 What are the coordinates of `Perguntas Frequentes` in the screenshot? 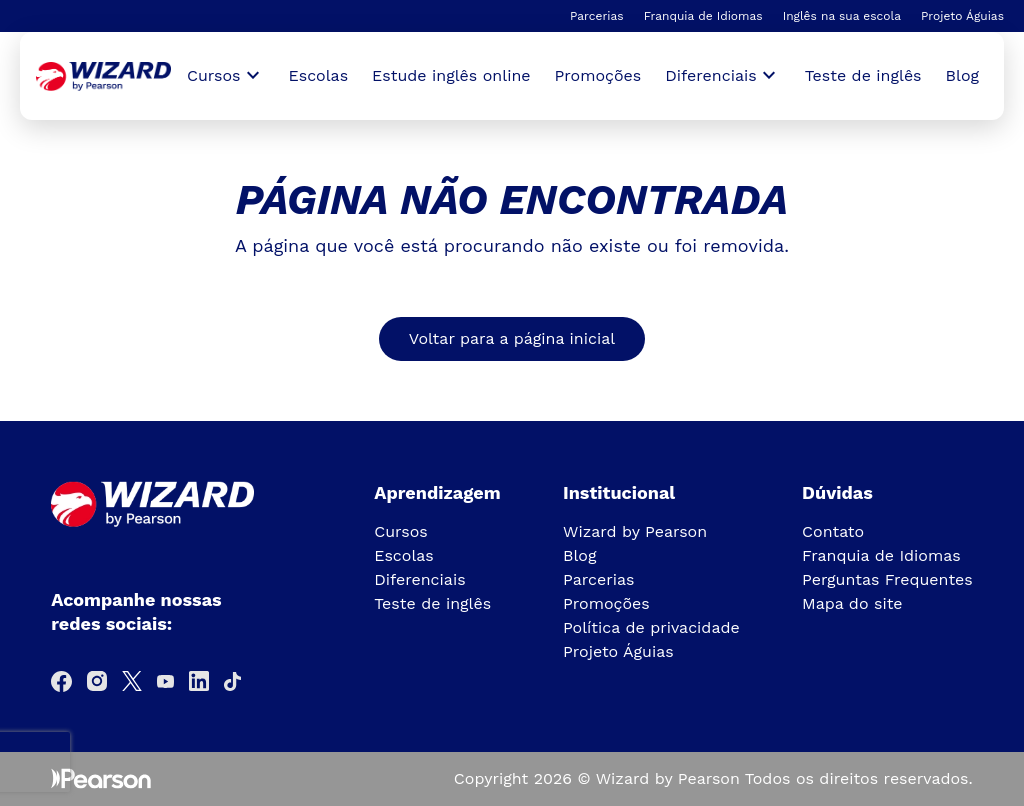 It's located at (887, 579).